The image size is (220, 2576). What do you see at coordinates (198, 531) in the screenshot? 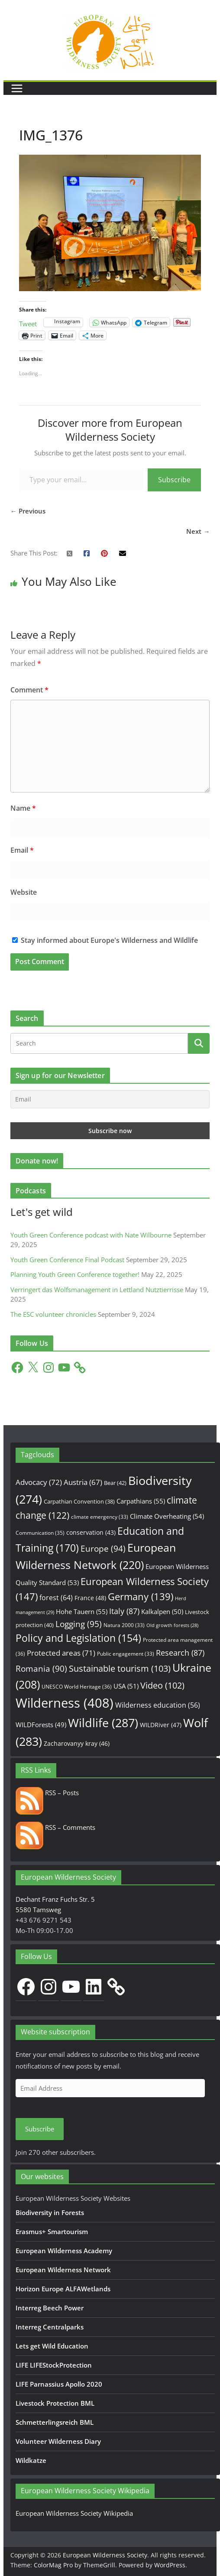
I see `Next →` at bounding box center [198, 531].